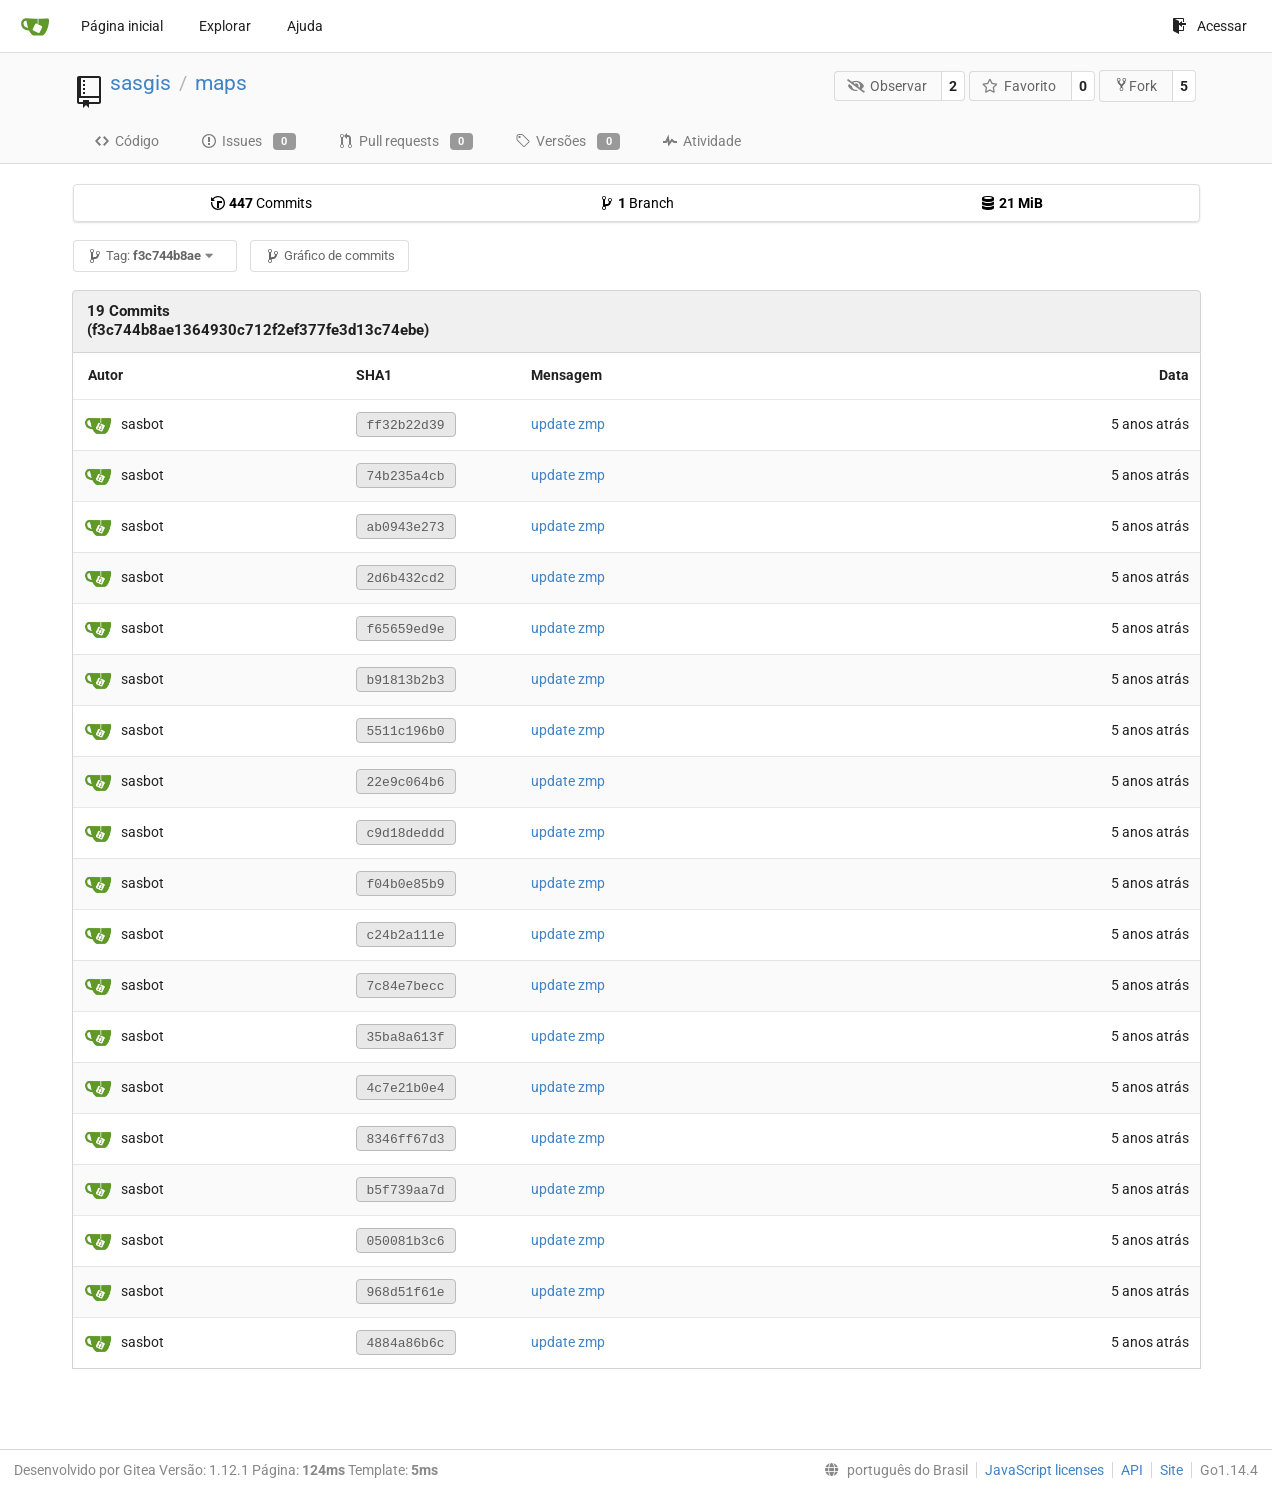 The width and height of the screenshot is (1272, 1490). I want to click on Atividade, so click(701, 141).